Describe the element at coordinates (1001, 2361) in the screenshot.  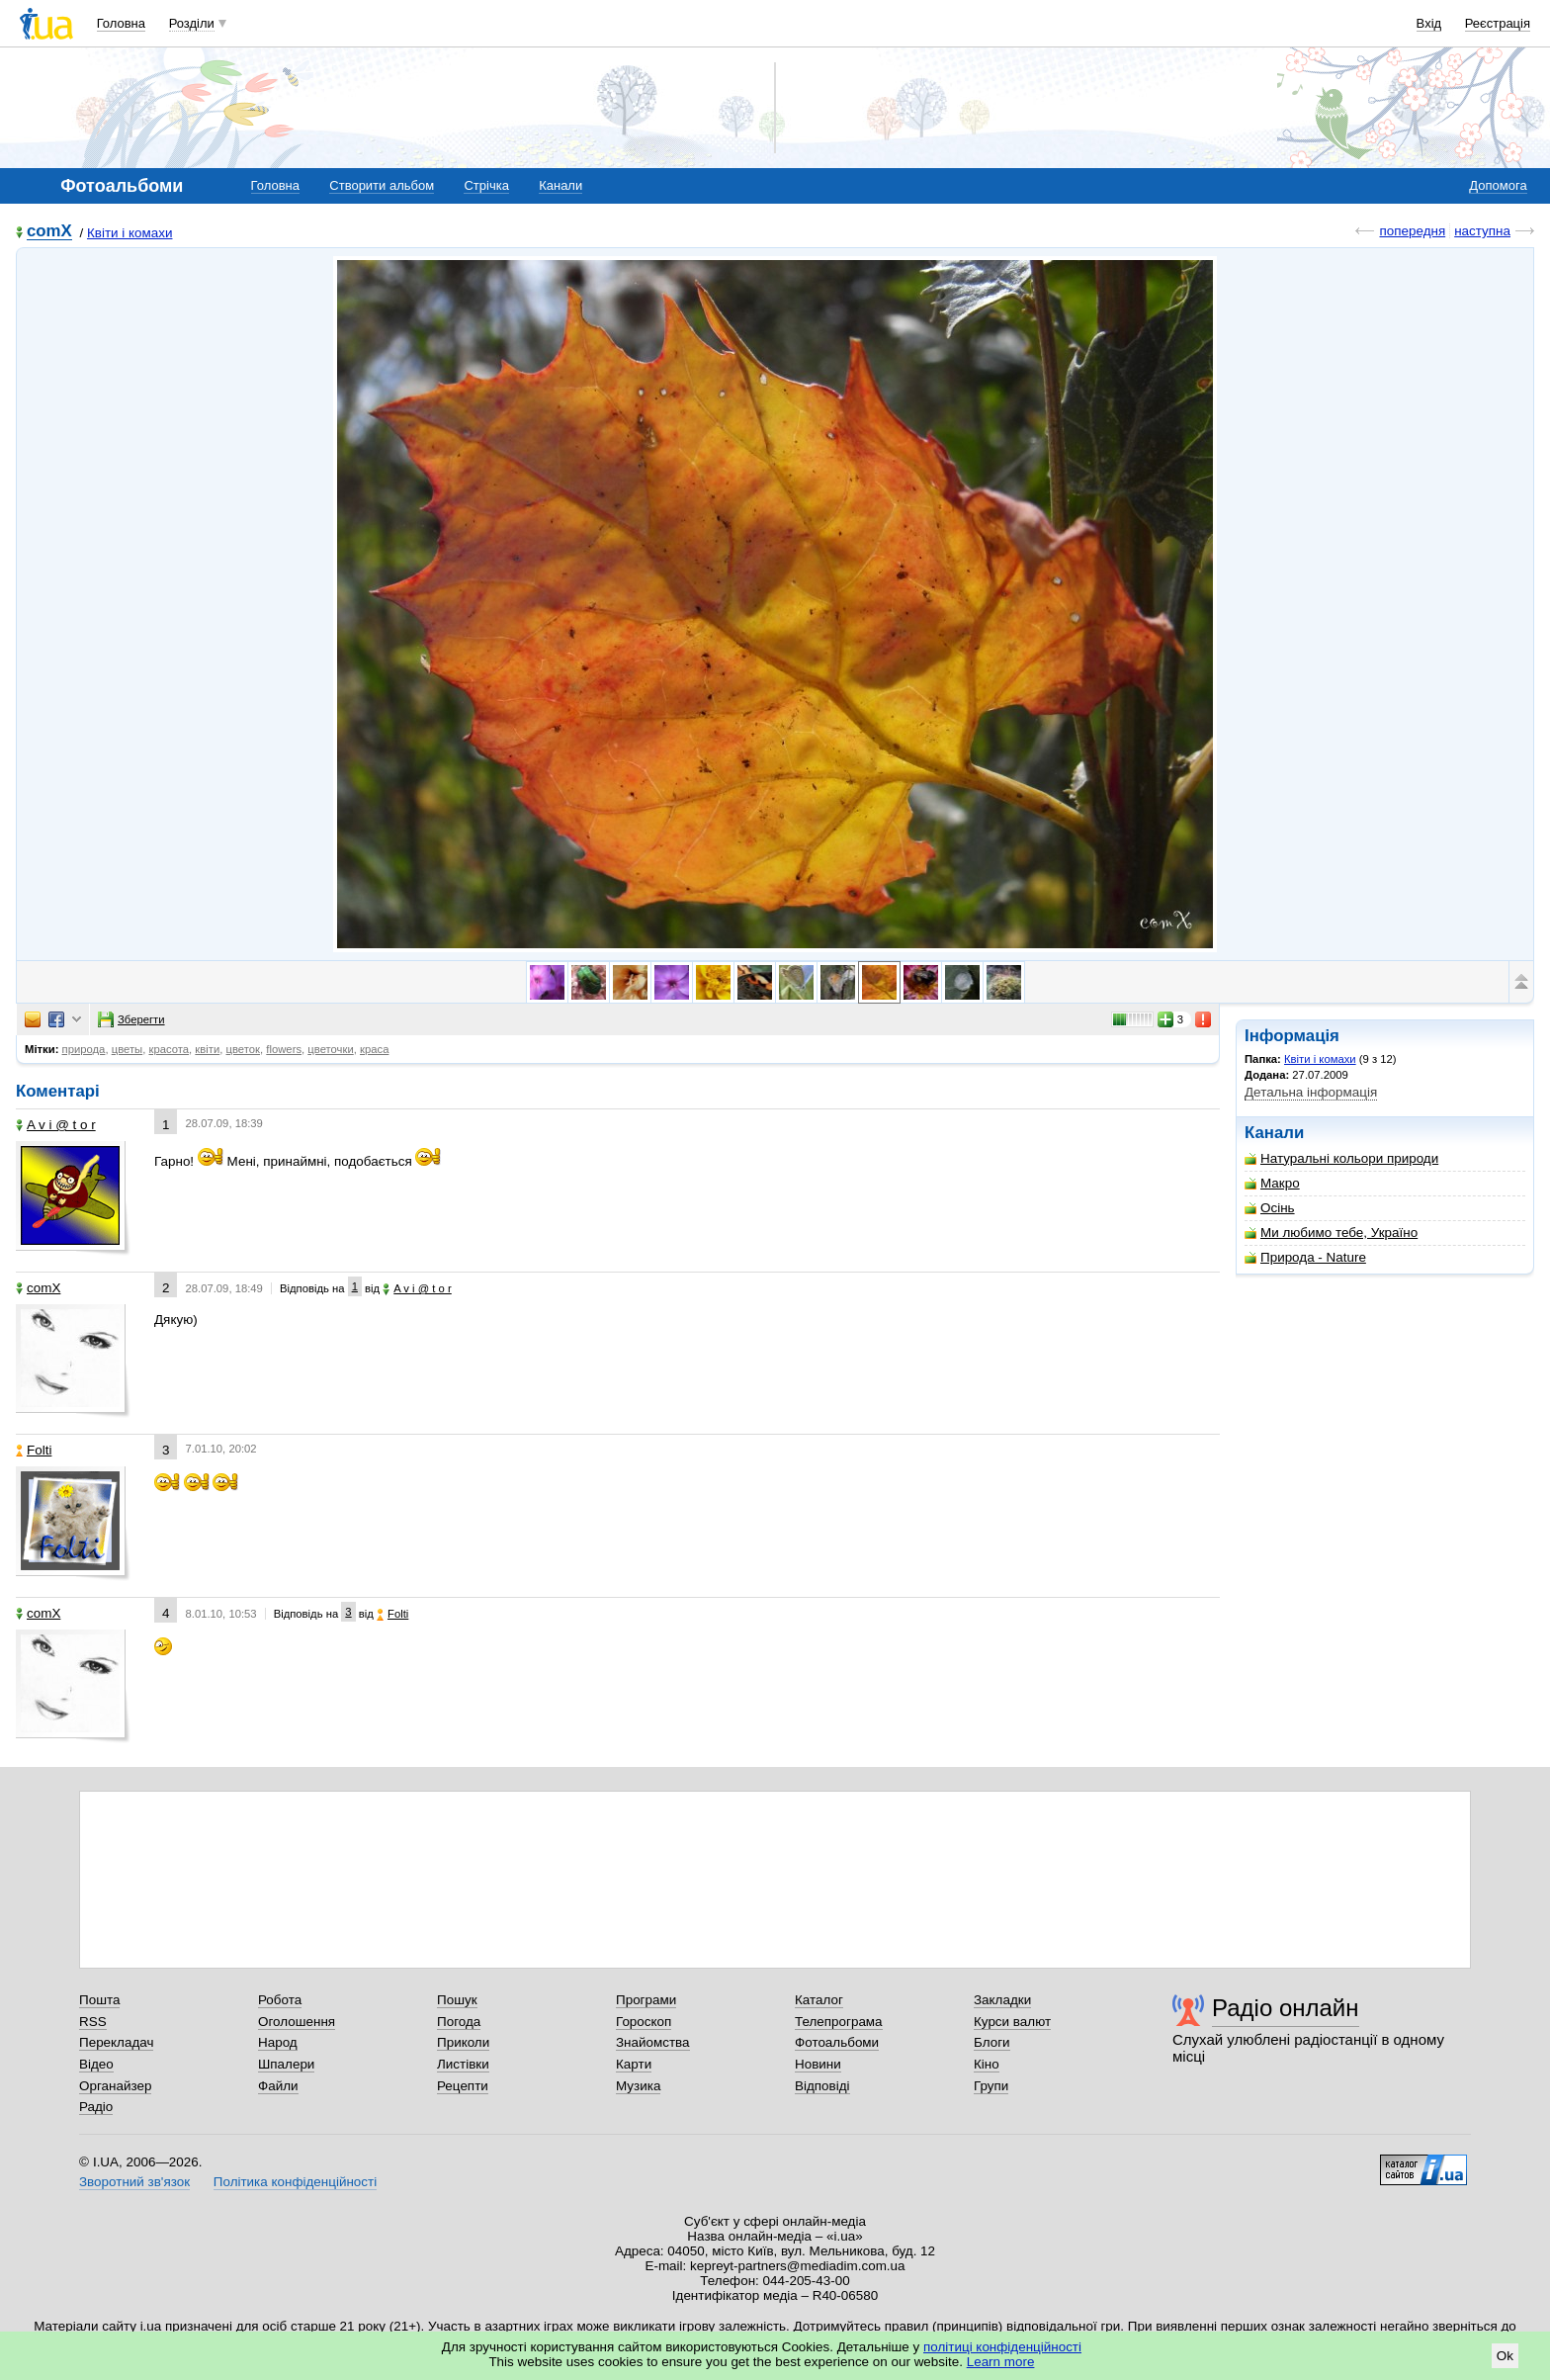
I see `Learn more` at that location.